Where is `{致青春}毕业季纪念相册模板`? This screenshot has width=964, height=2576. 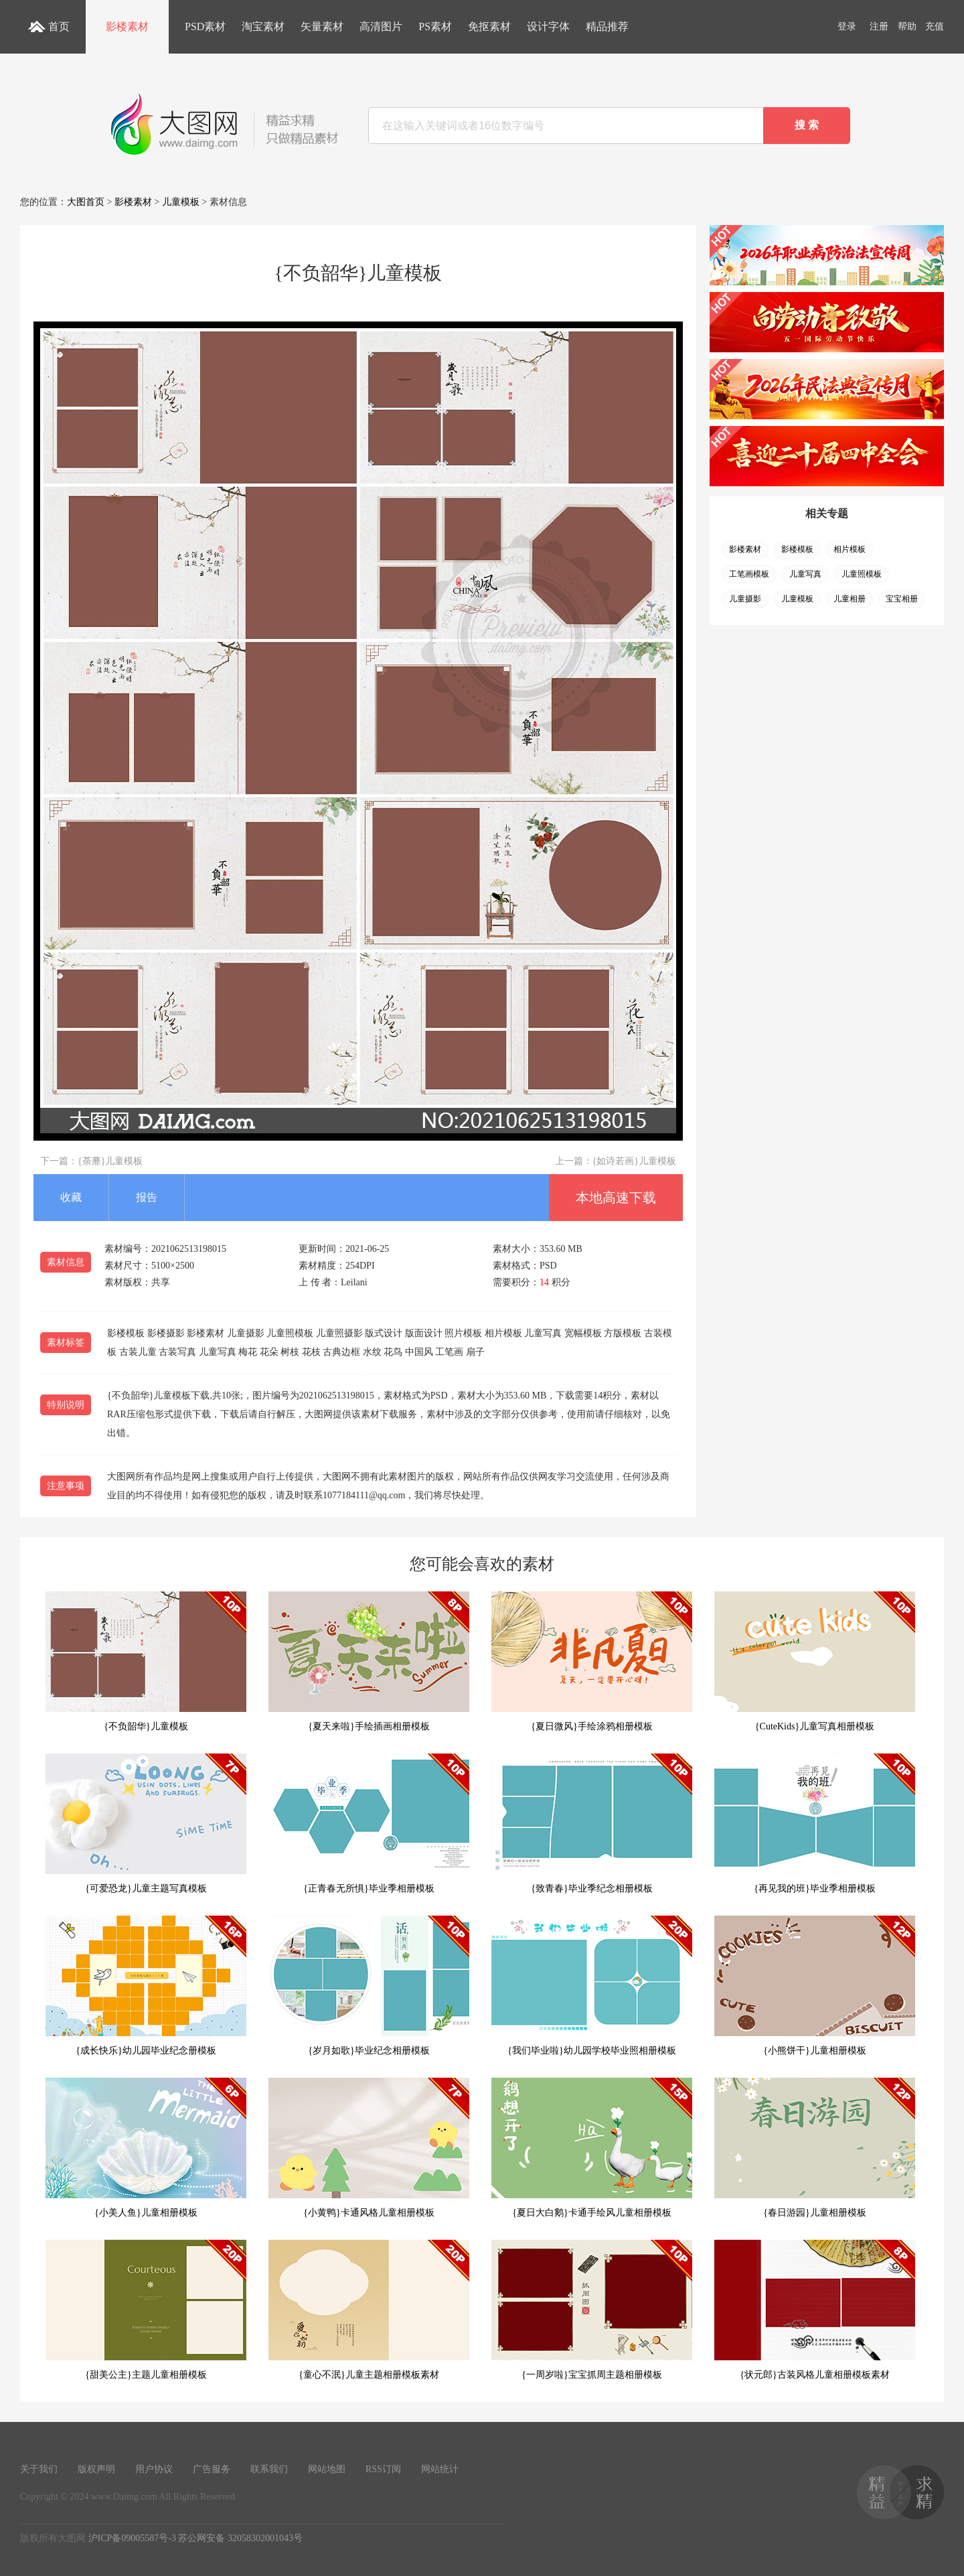
{致青春}毕业季纪念相册模板 is located at coordinates (591, 1823).